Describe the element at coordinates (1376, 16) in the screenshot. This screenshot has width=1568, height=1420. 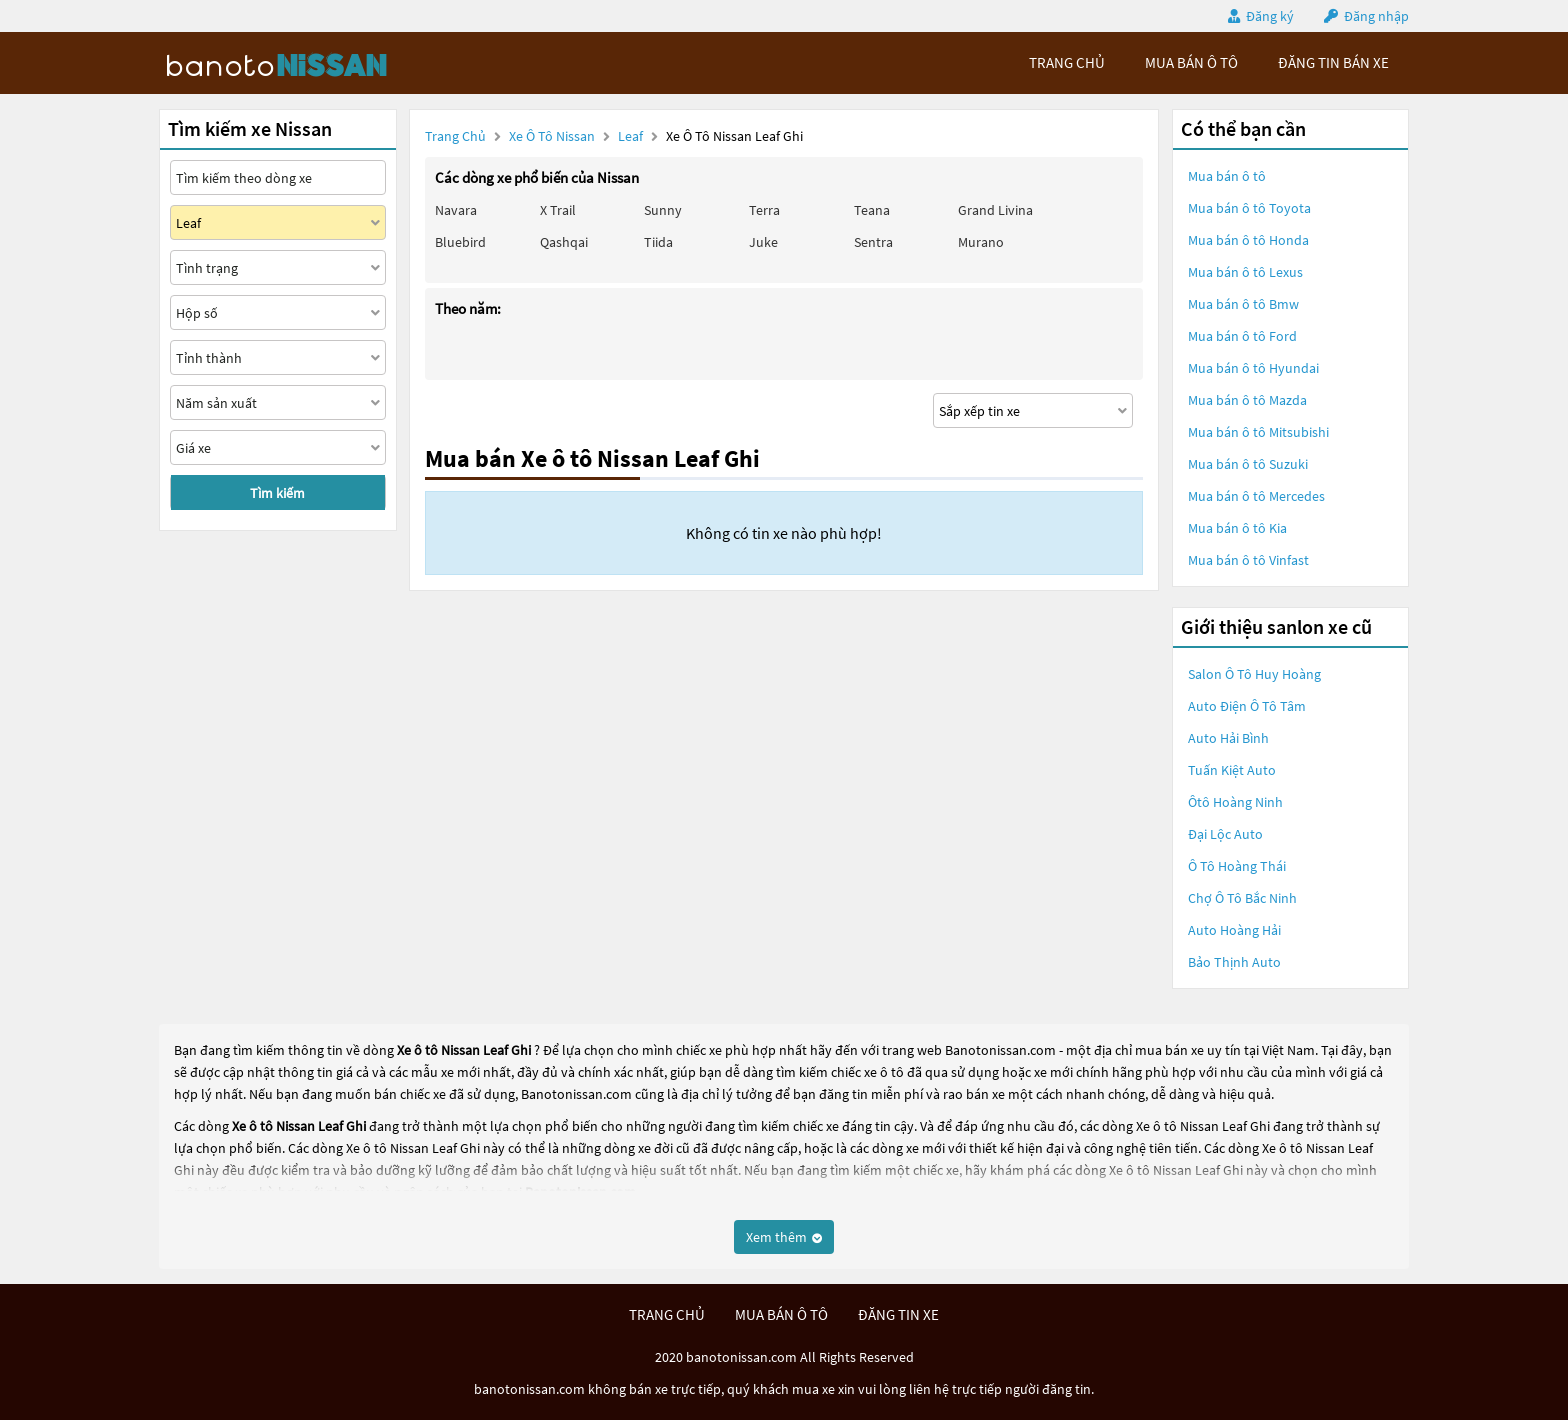
I see `Đăng nhập` at that location.